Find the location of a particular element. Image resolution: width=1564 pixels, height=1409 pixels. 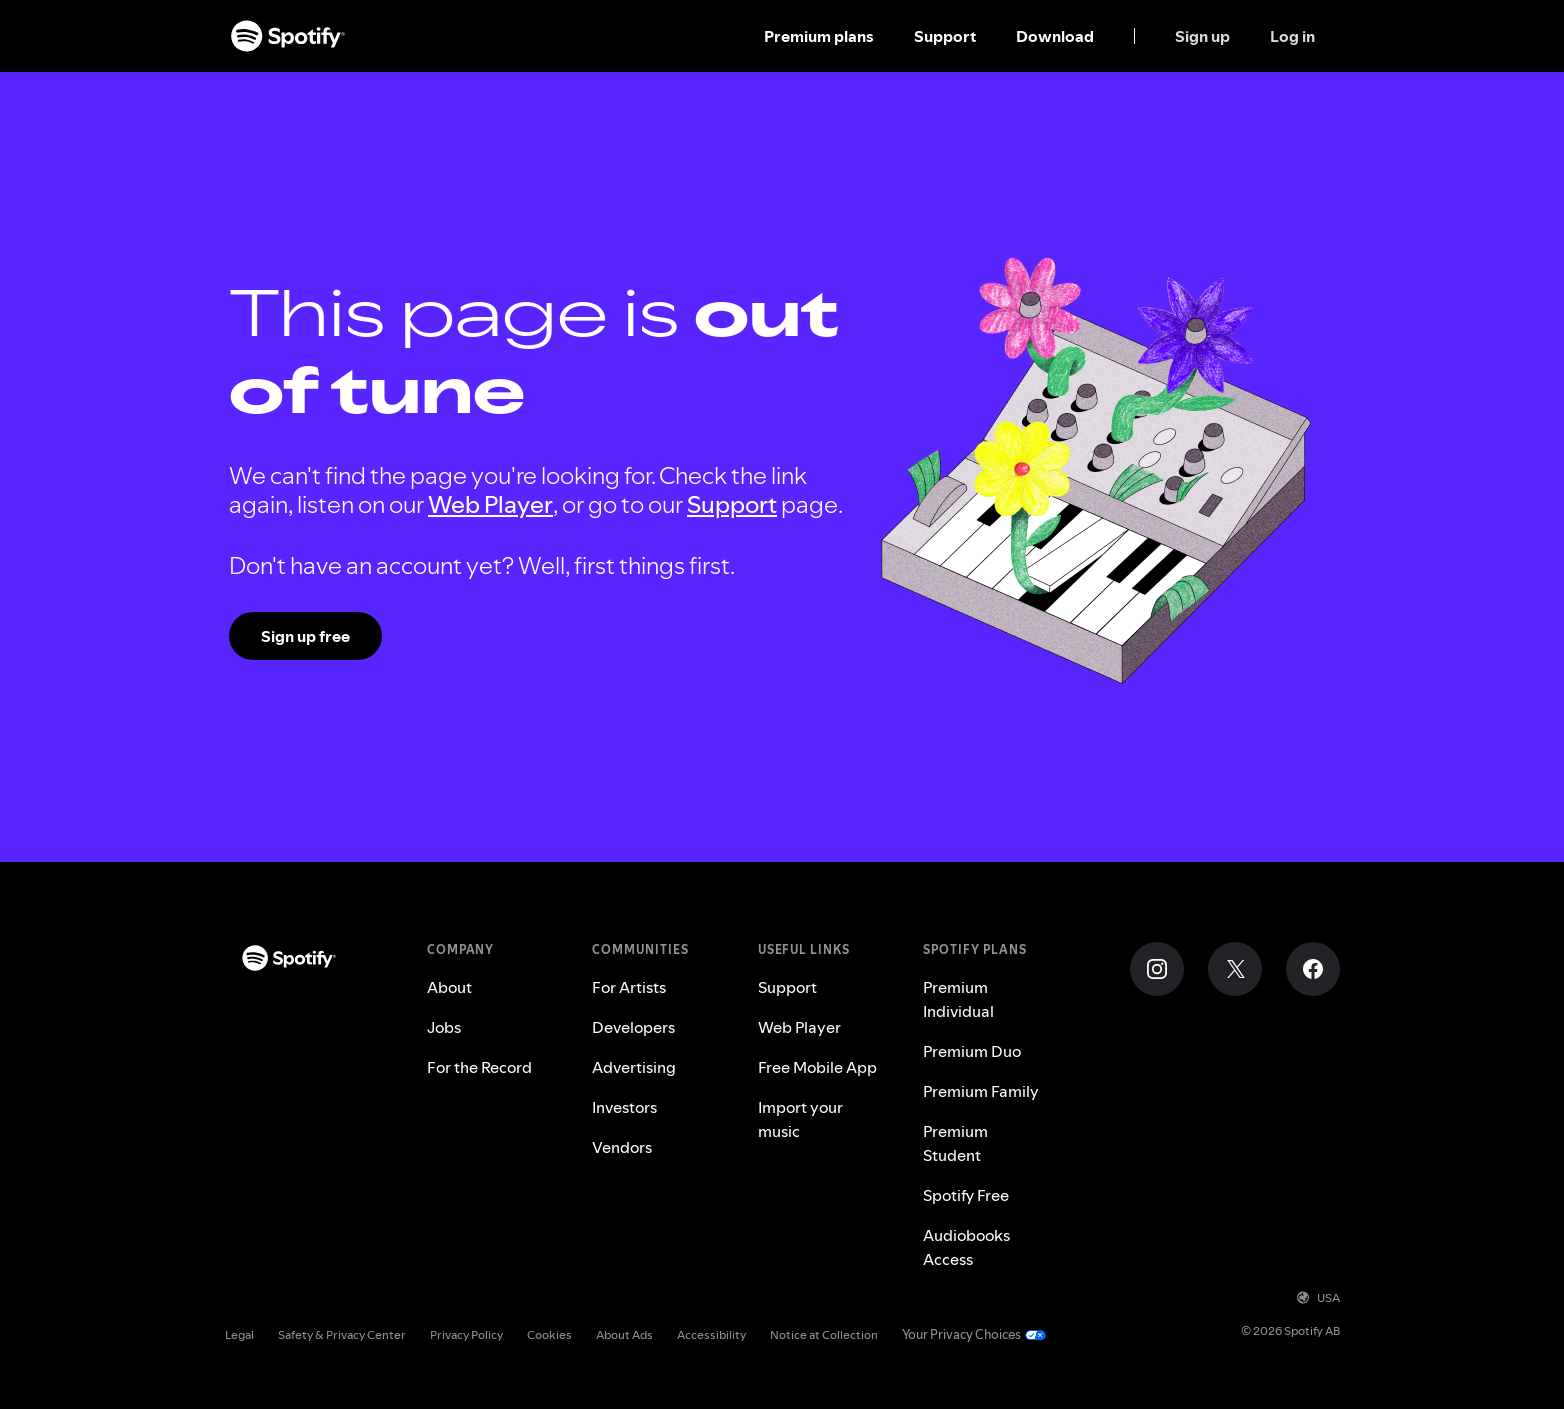

Import your music is located at coordinates (800, 1119).